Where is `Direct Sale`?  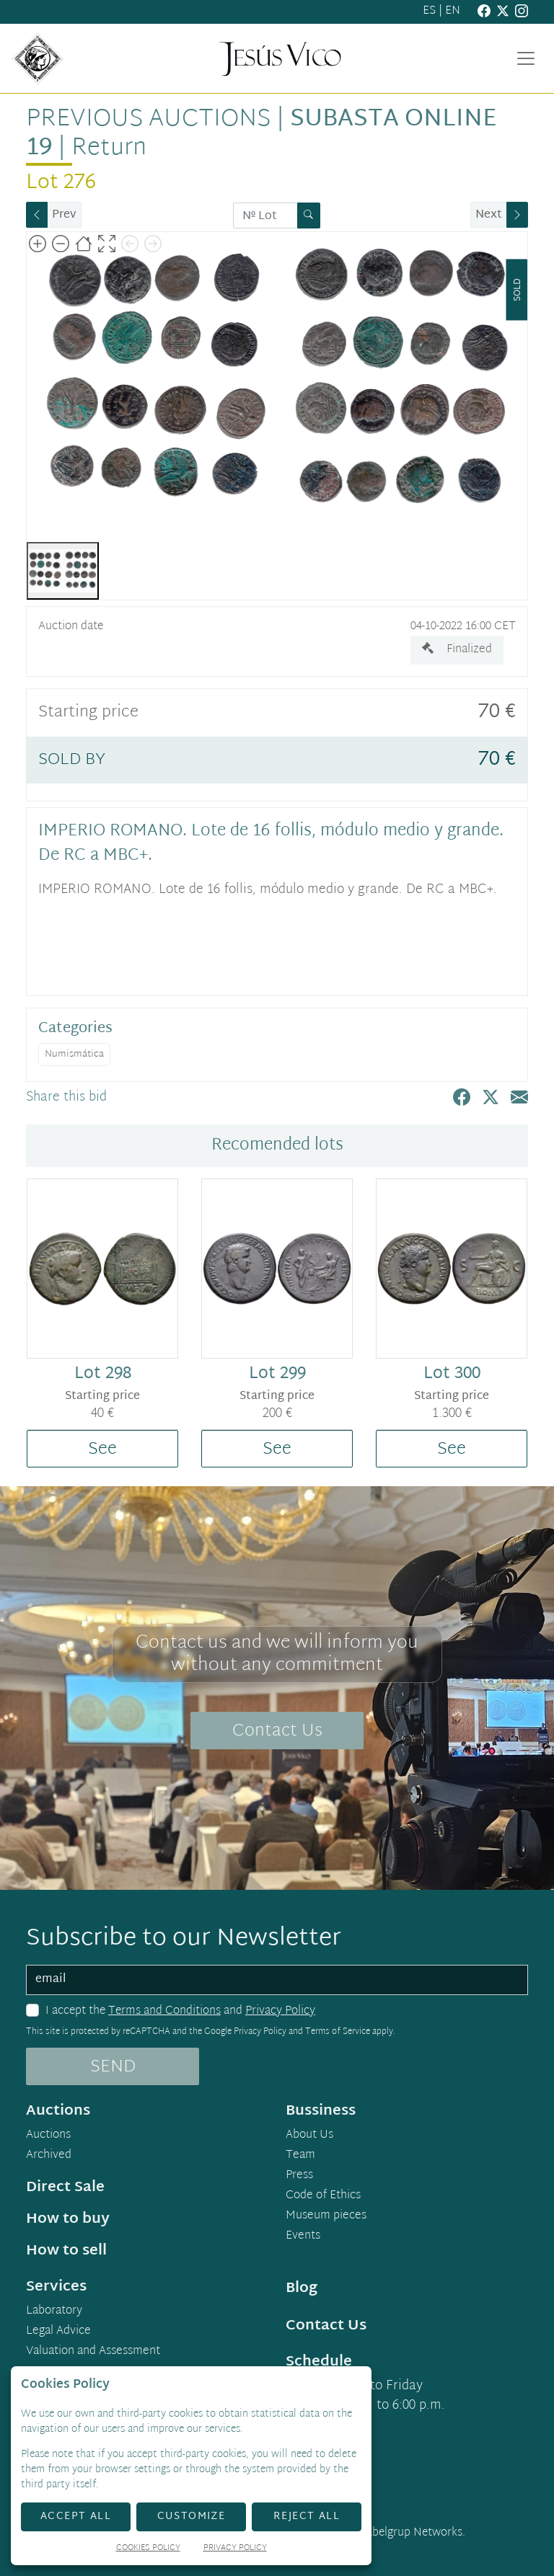 Direct Sale is located at coordinates (65, 2187).